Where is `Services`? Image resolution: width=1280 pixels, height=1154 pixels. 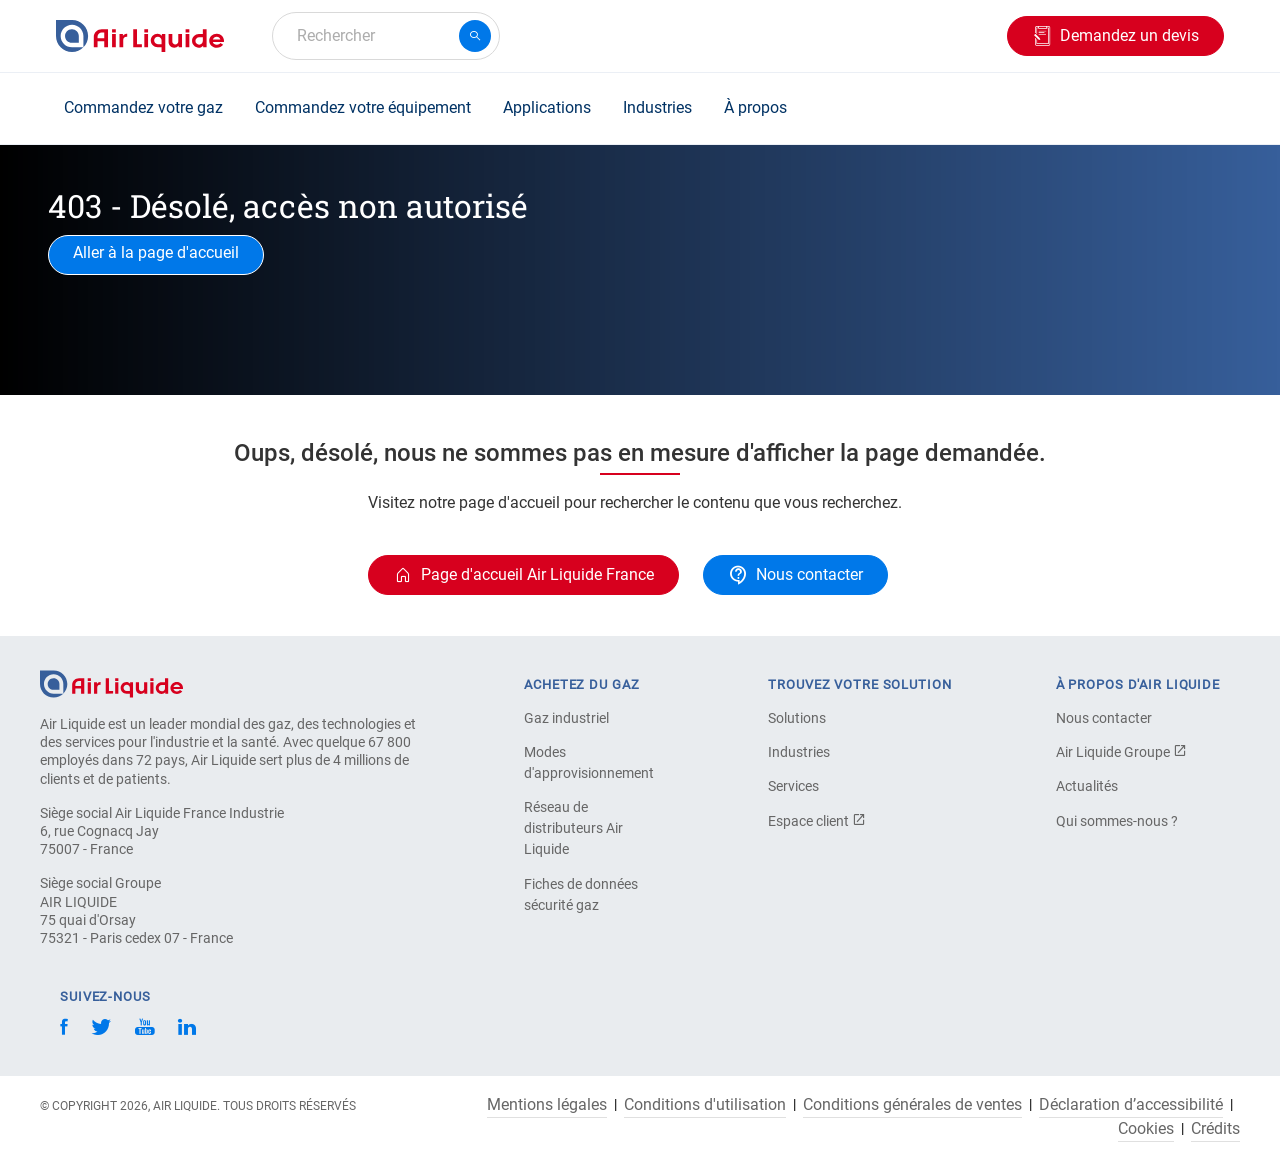
Services is located at coordinates (793, 786).